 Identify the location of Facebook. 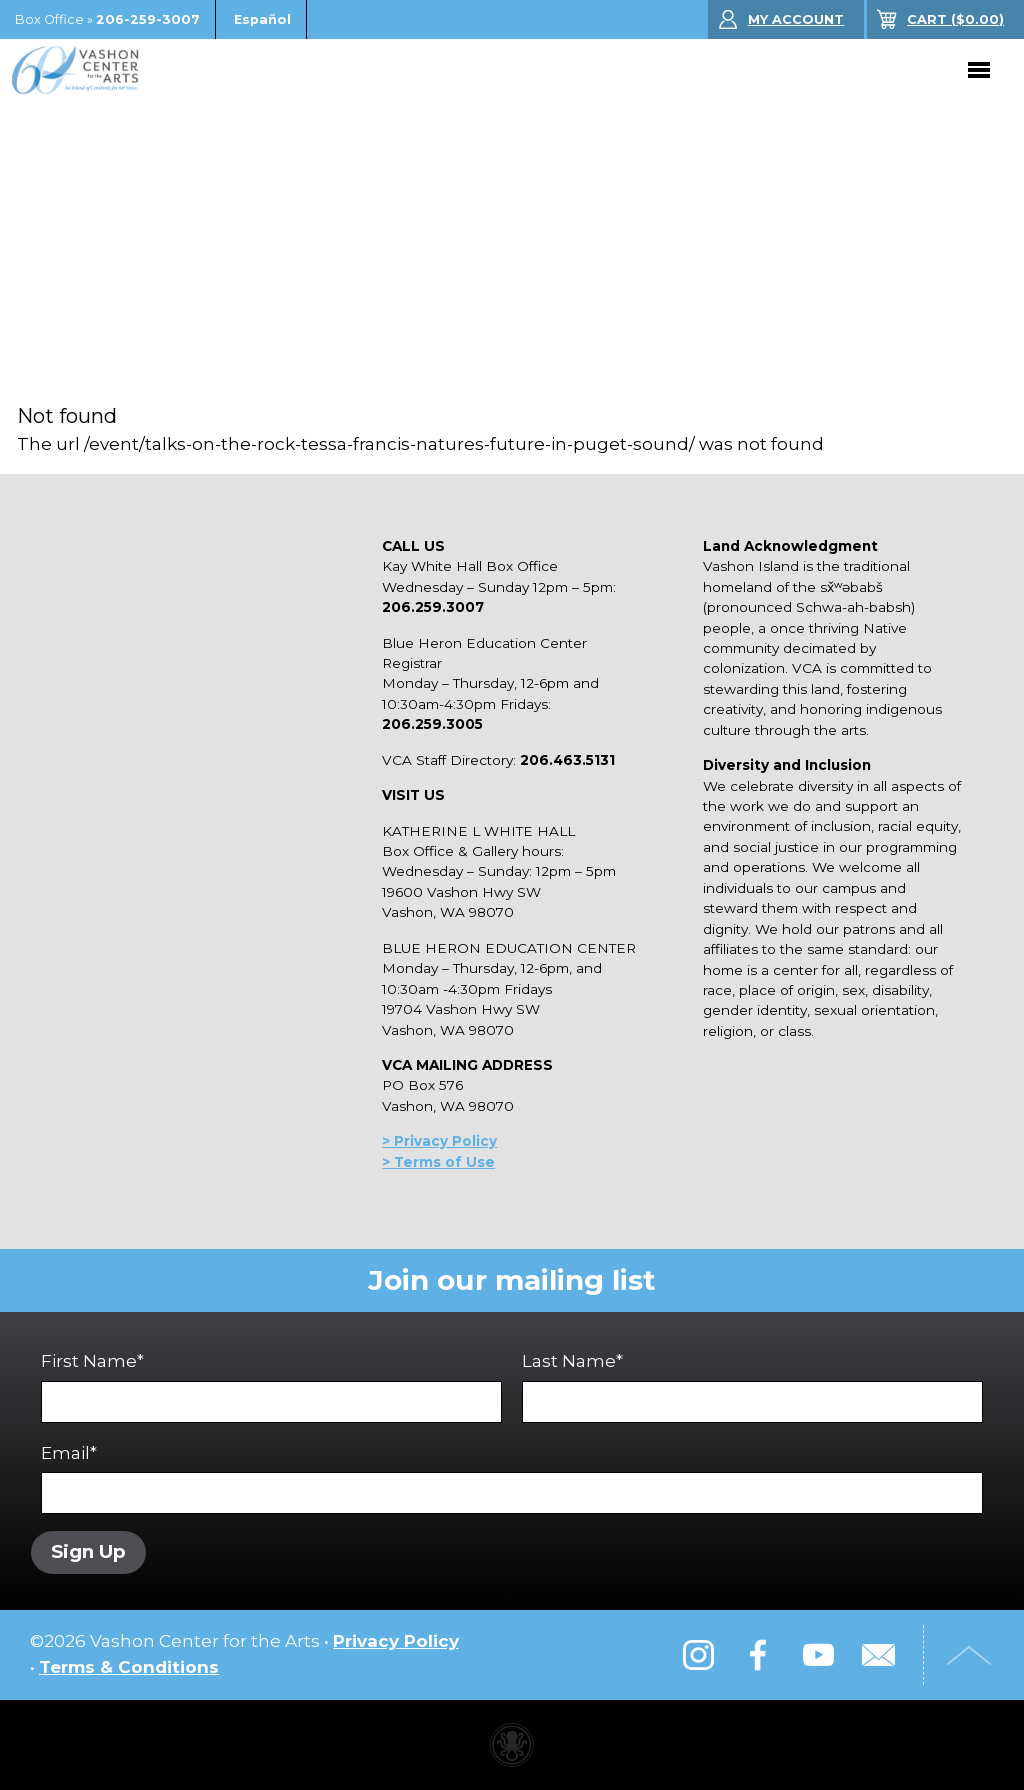
(758, 1655).